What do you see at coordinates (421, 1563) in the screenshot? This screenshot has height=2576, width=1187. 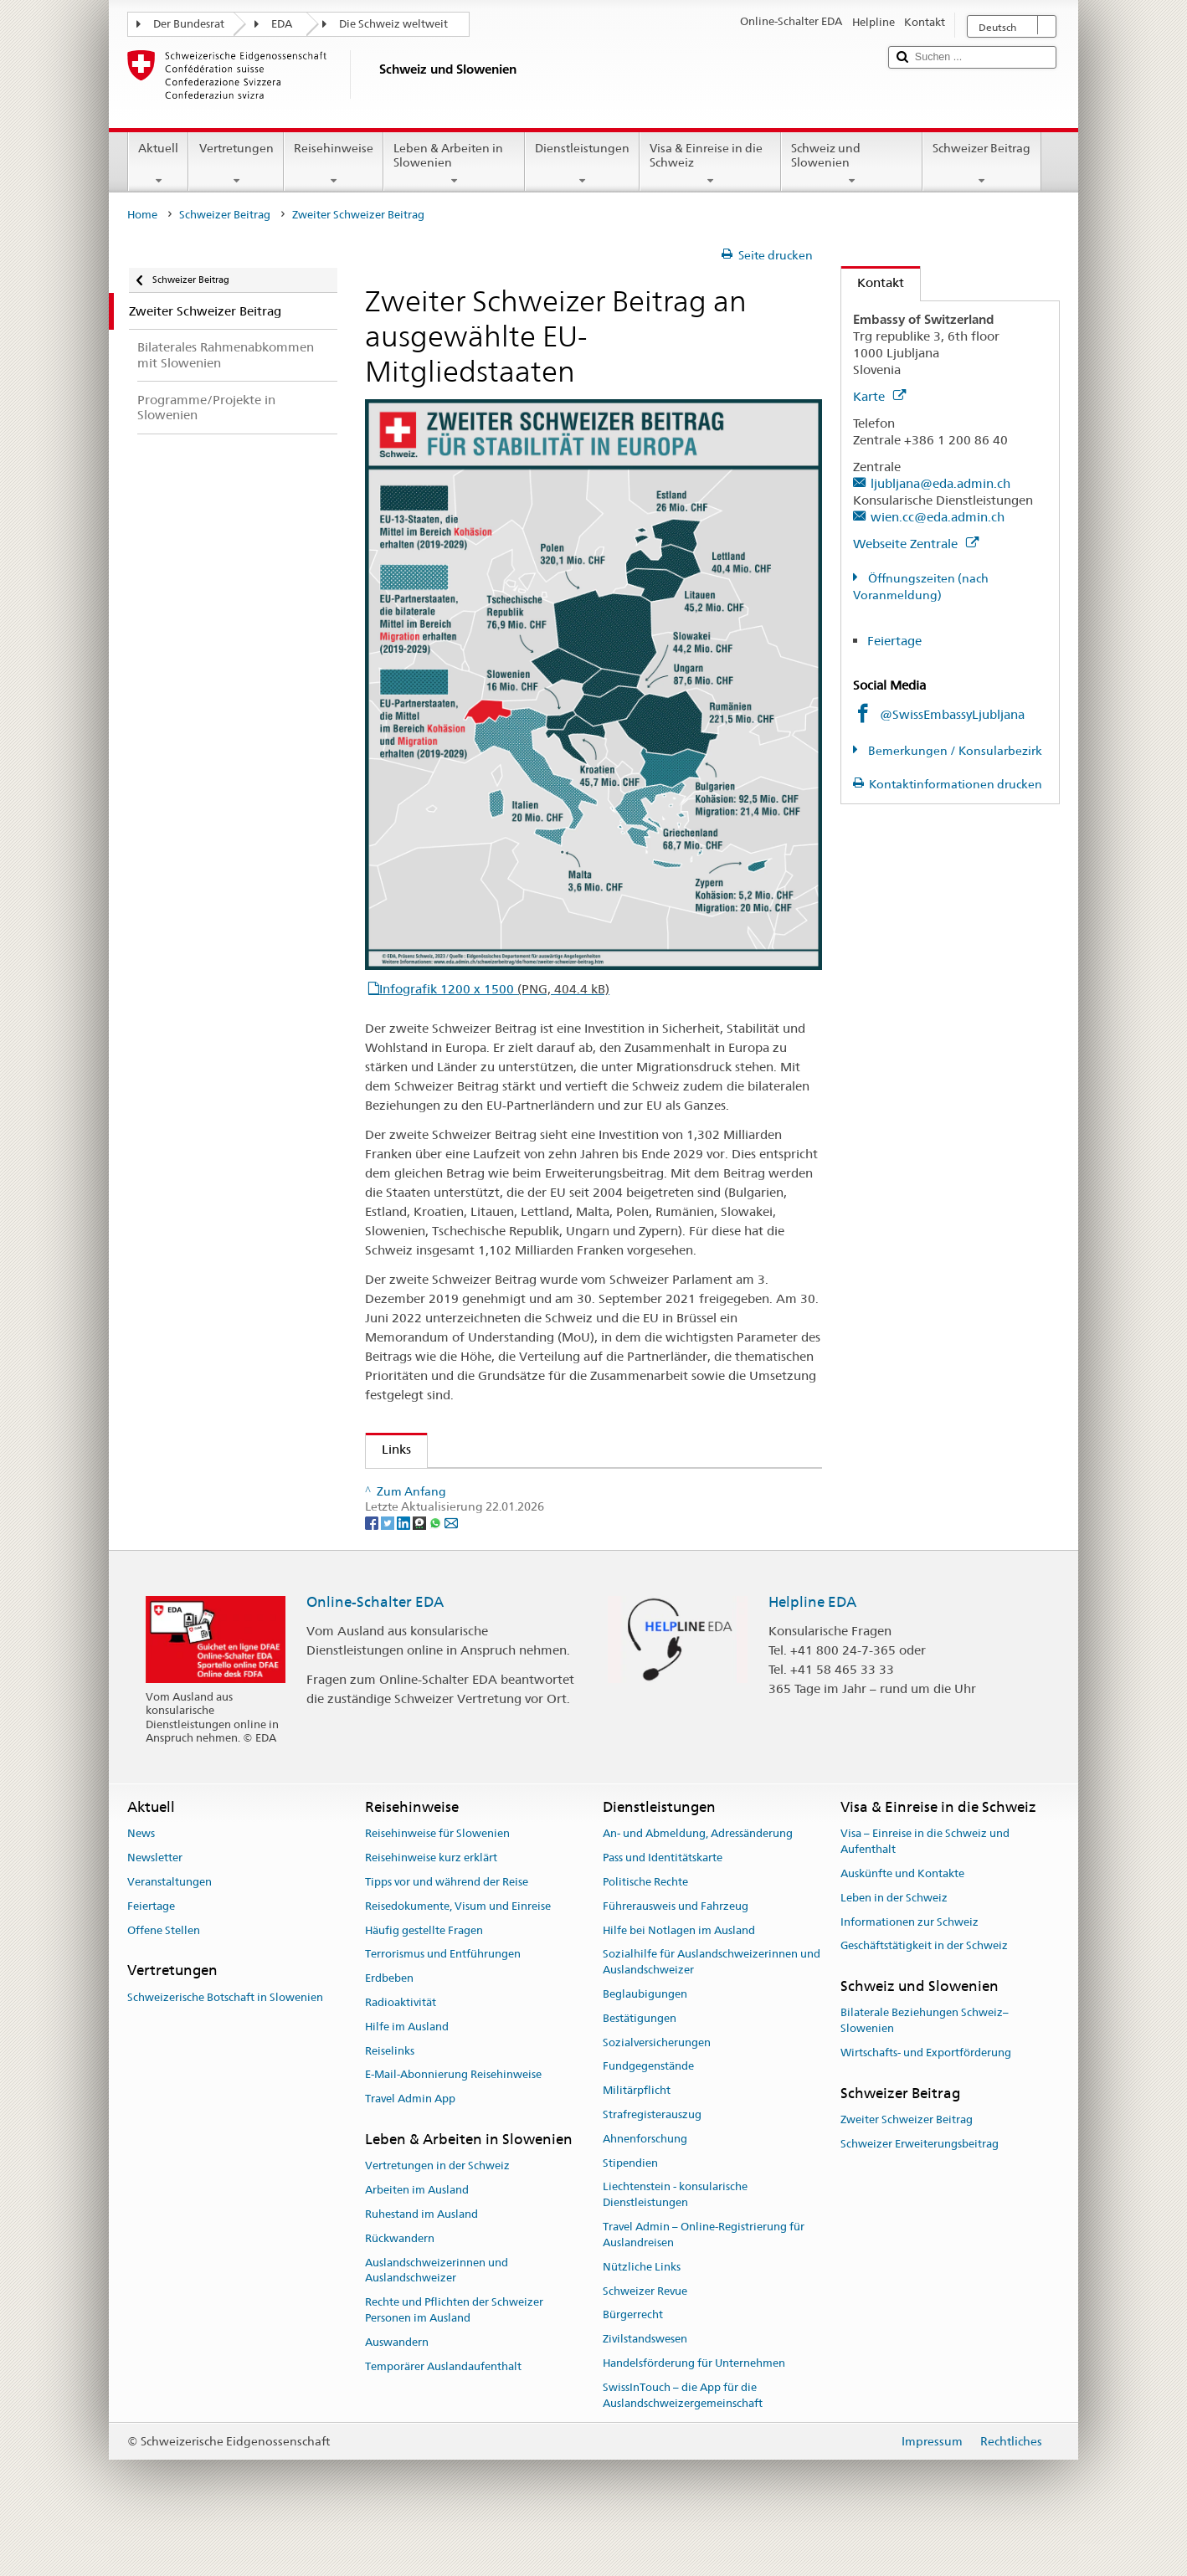 I see `[Threema]` at bounding box center [421, 1563].